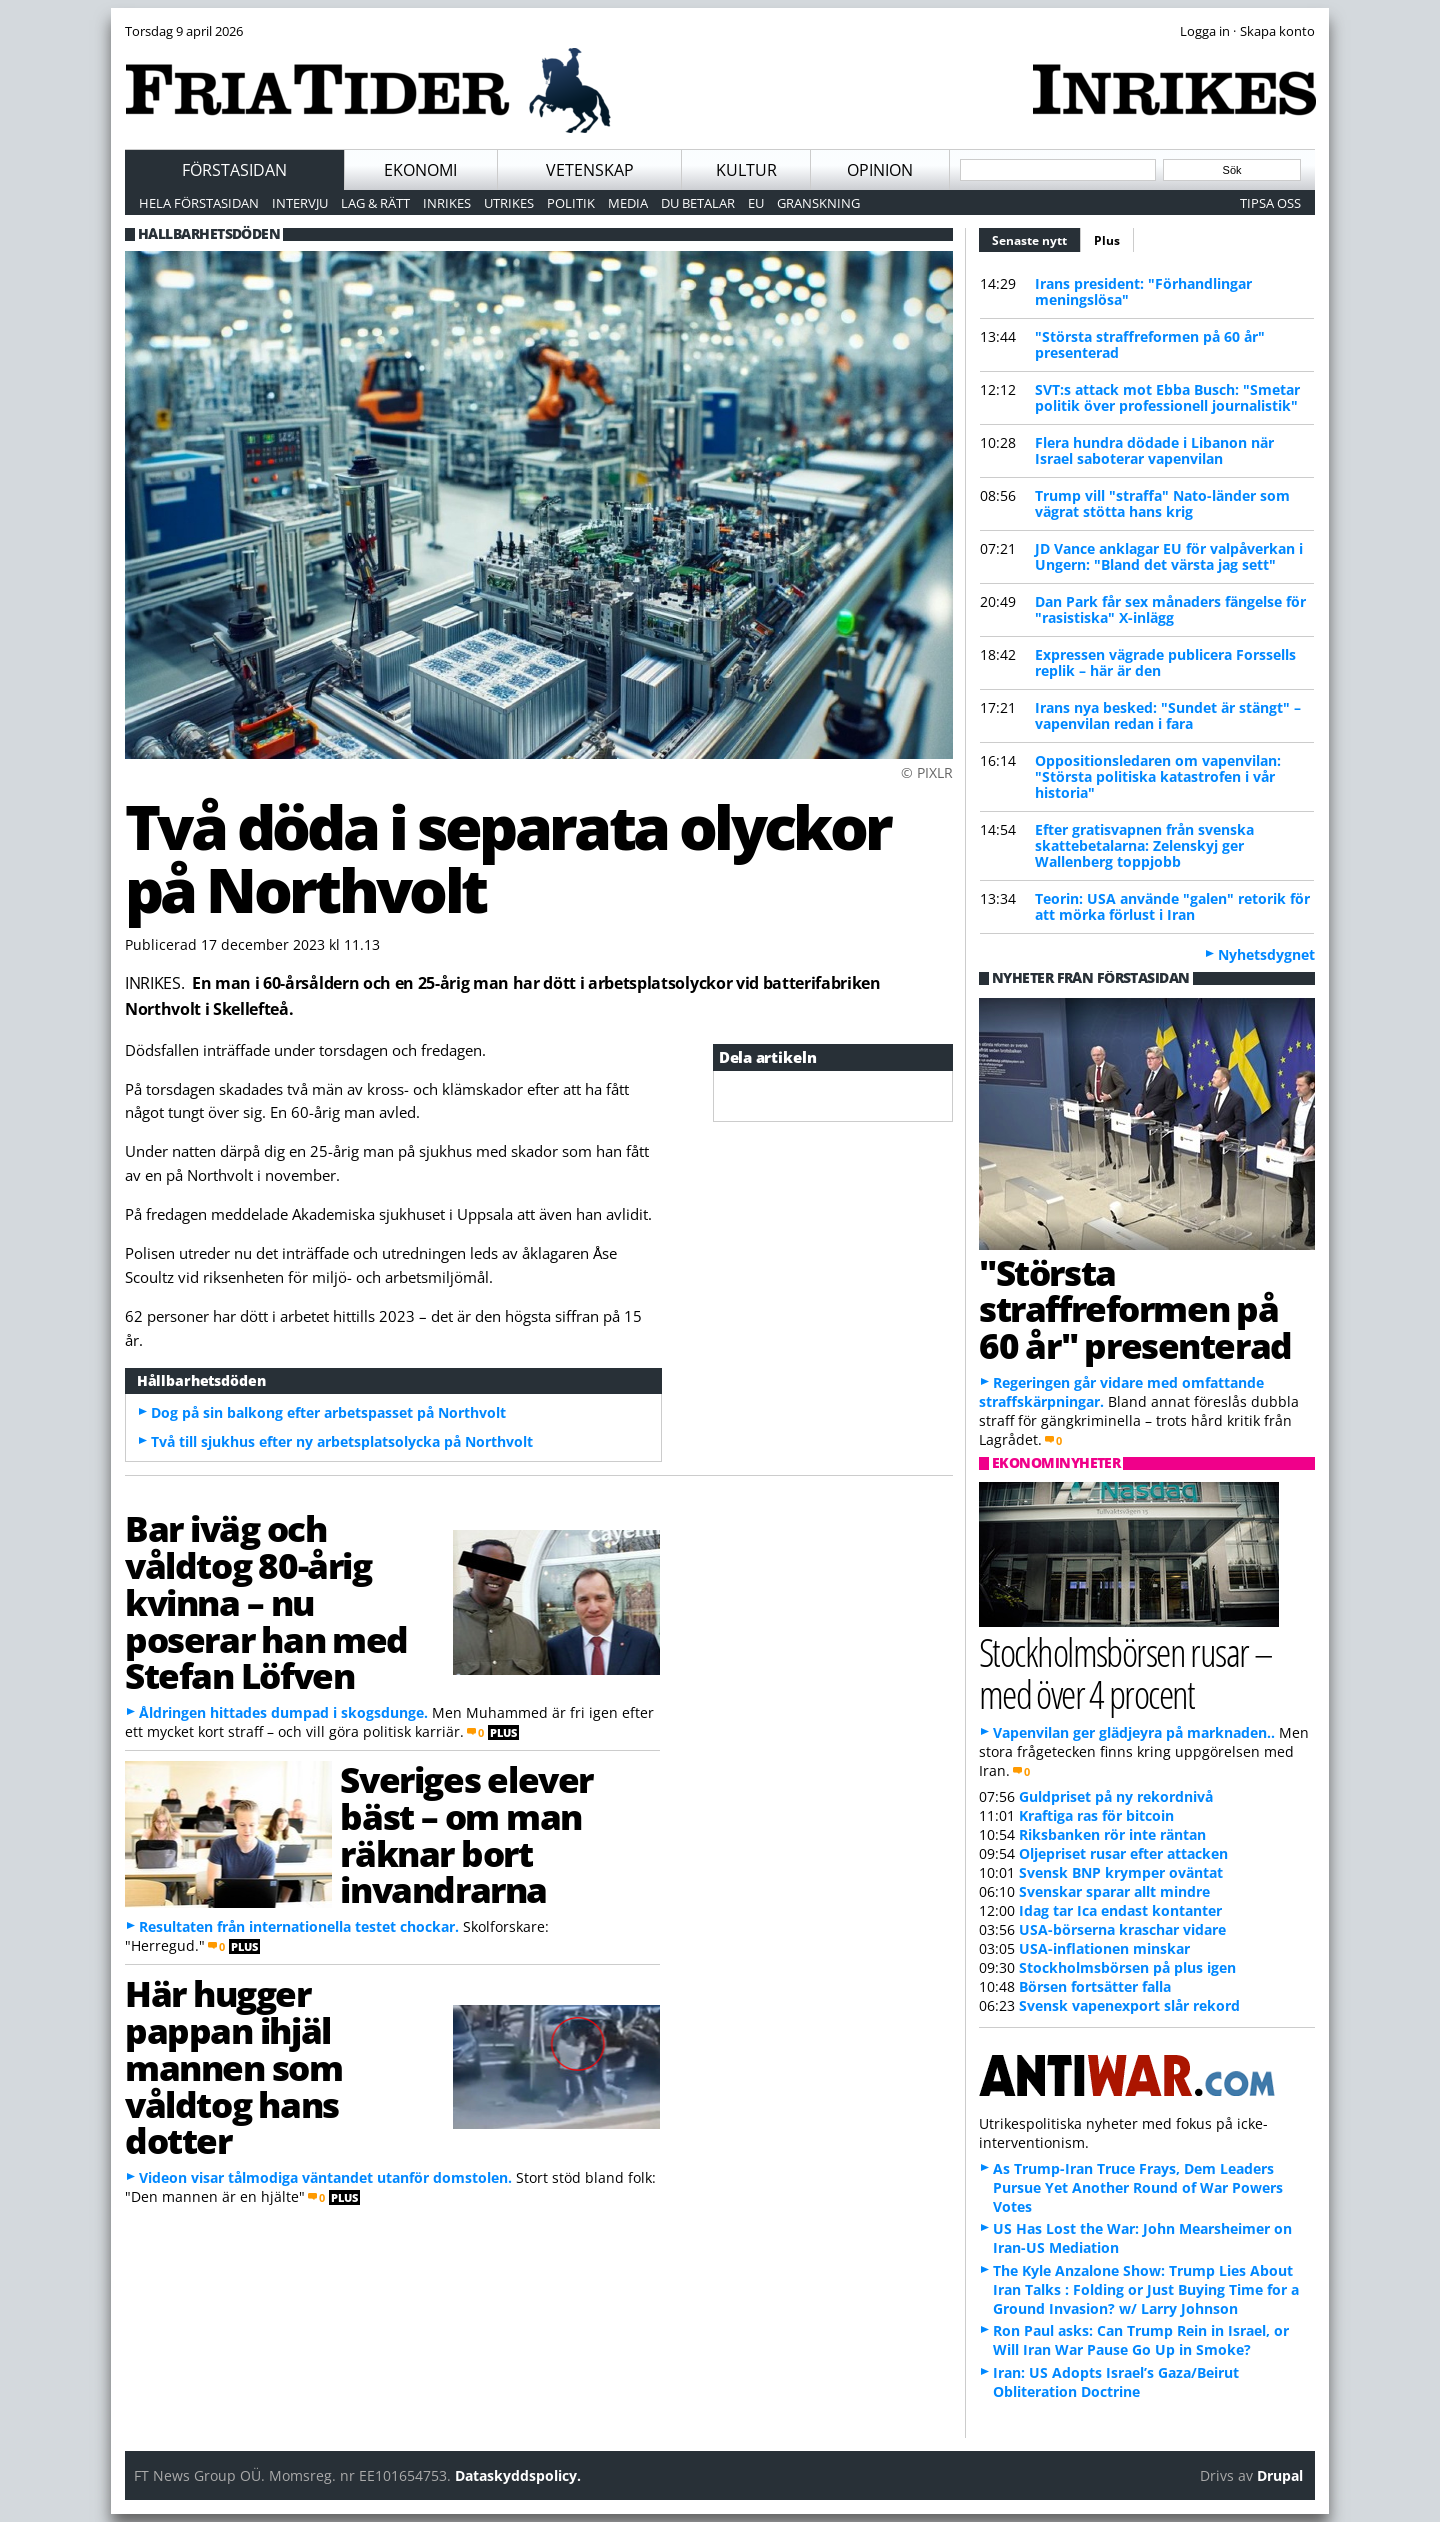  Describe the element at coordinates (283, 1712) in the screenshot. I see `Åldringen hittades dumpad i skogsdunge.` at that location.